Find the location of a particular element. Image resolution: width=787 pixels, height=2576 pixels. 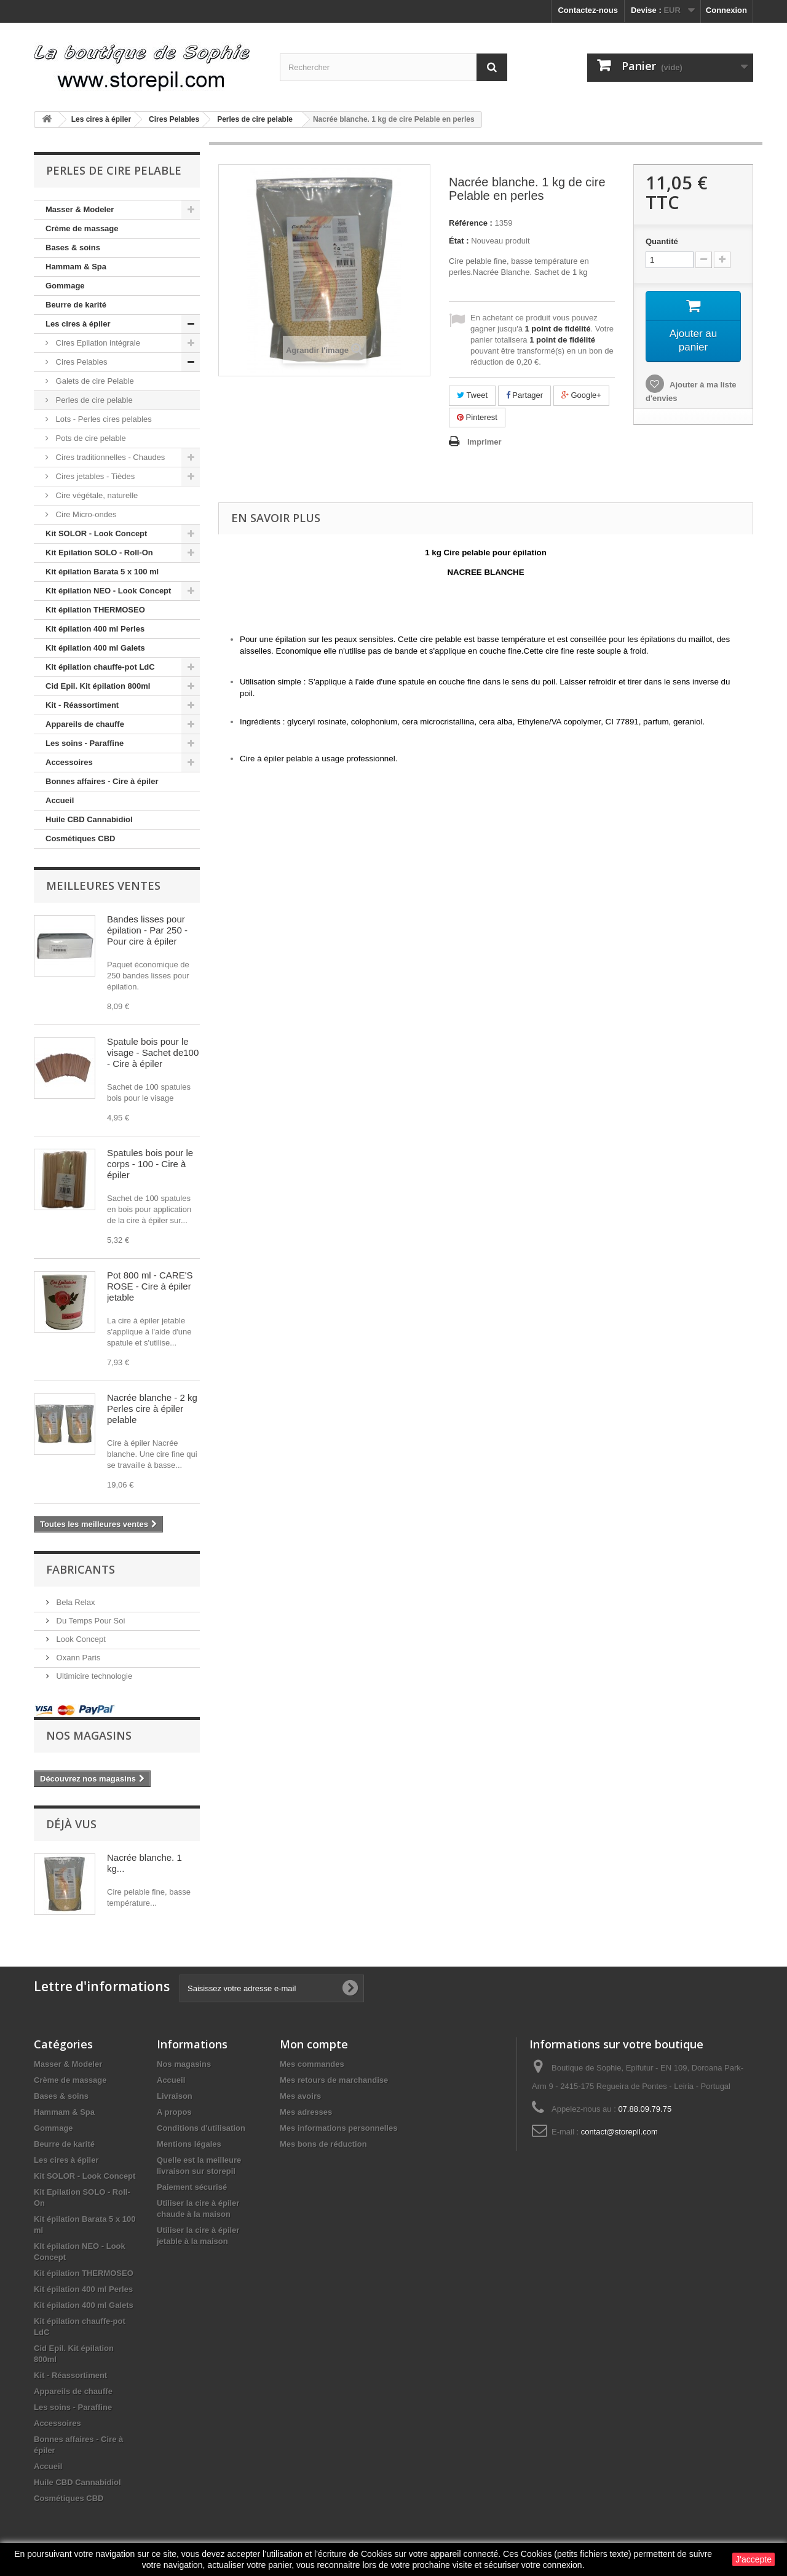

Kit SOLOR - Look Concept is located at coordinates (96, 533).